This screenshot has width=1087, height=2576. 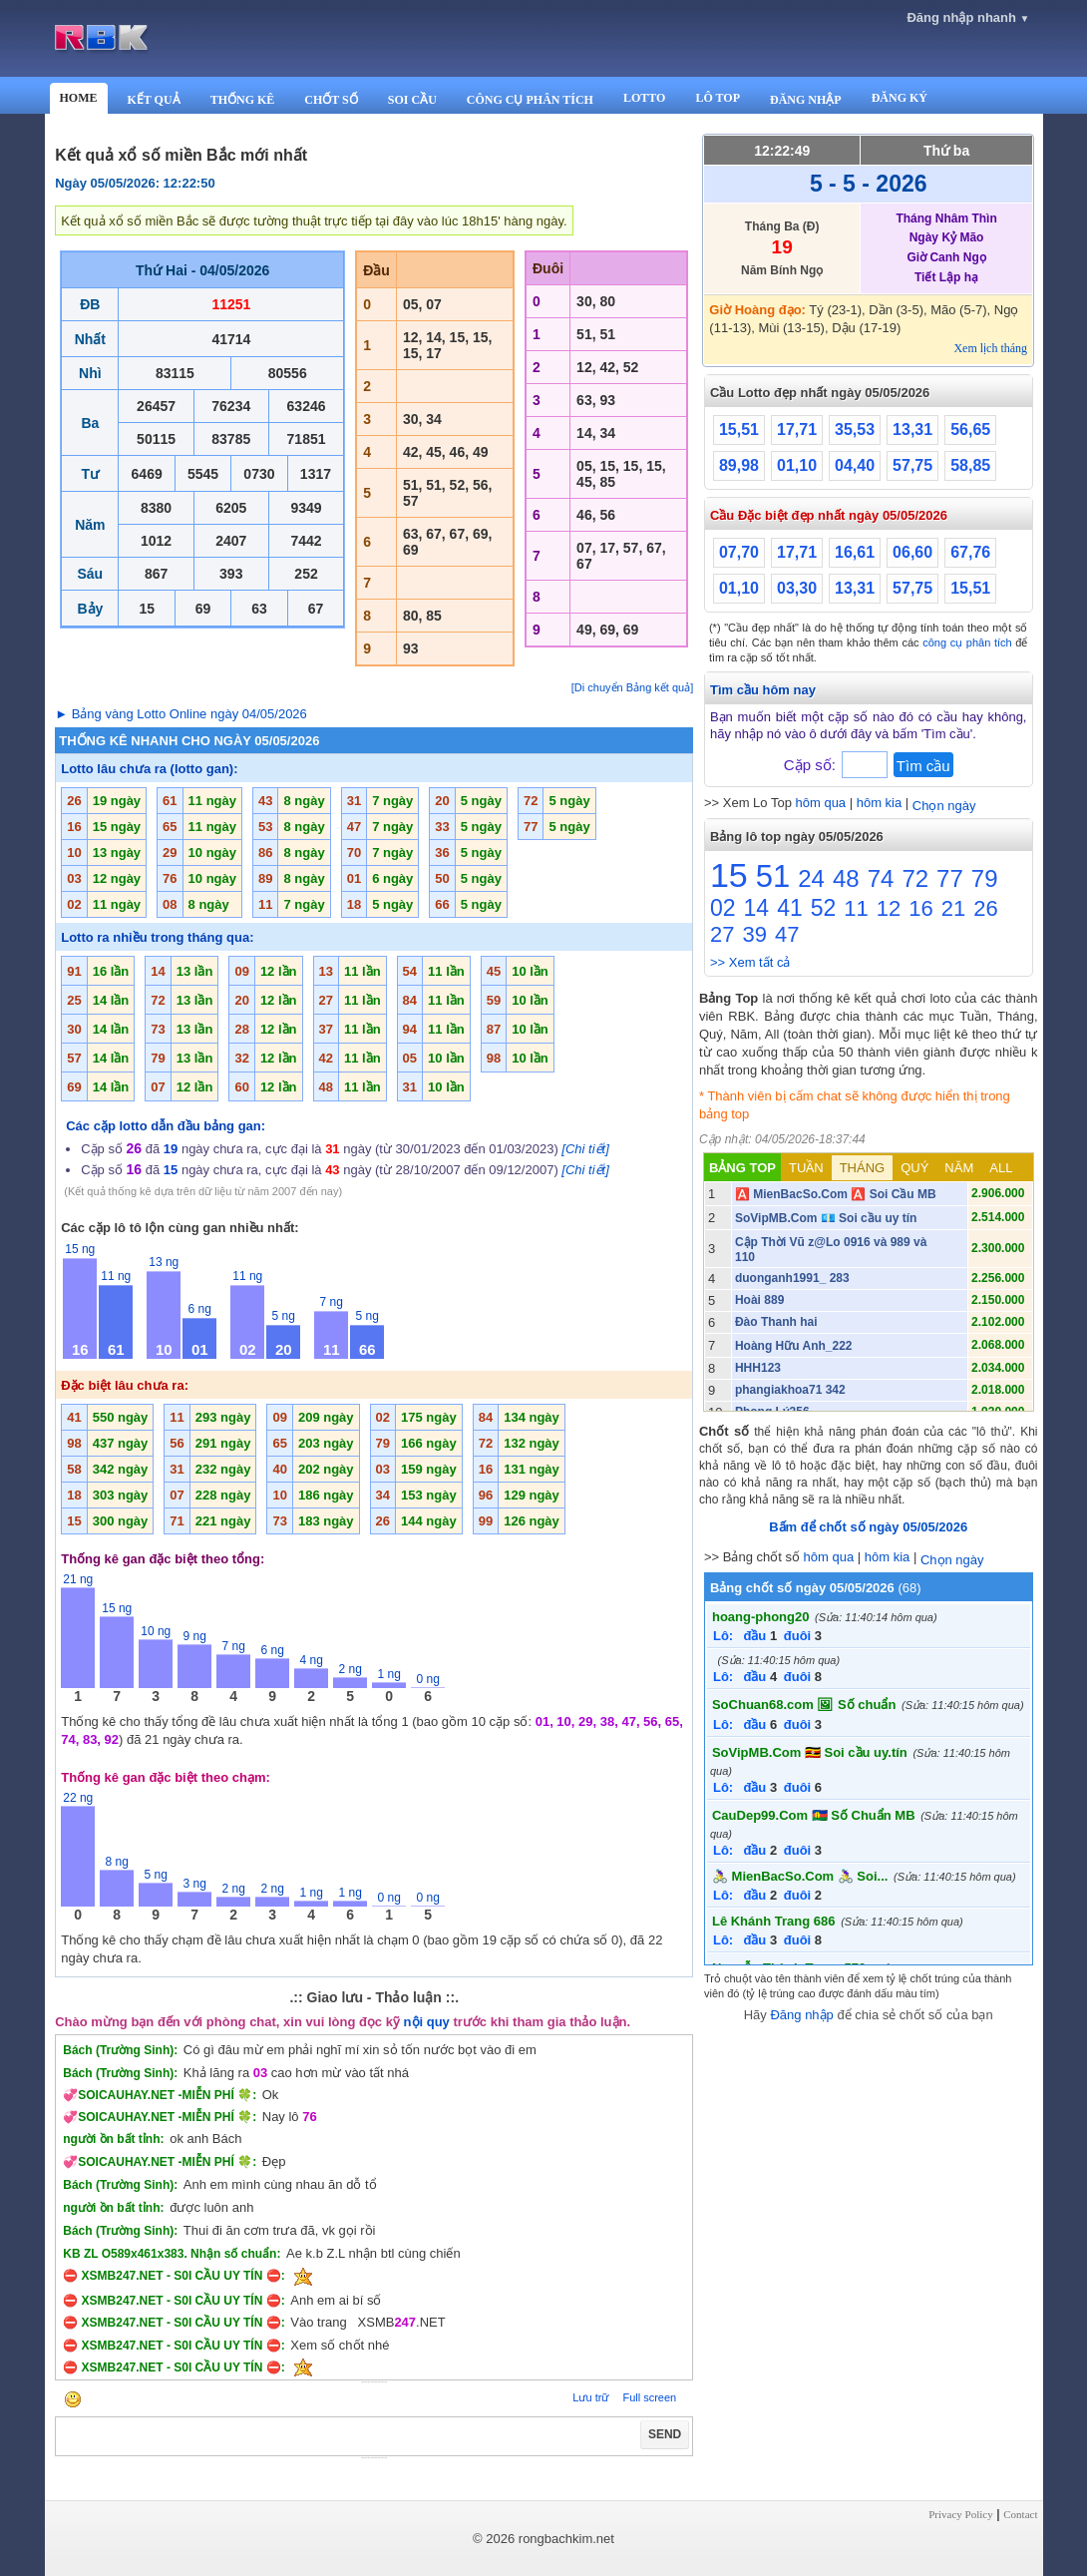 What do you see at coordinates (790, 908) in the screenshot?
I see `41` at bounding box center [790, 908].